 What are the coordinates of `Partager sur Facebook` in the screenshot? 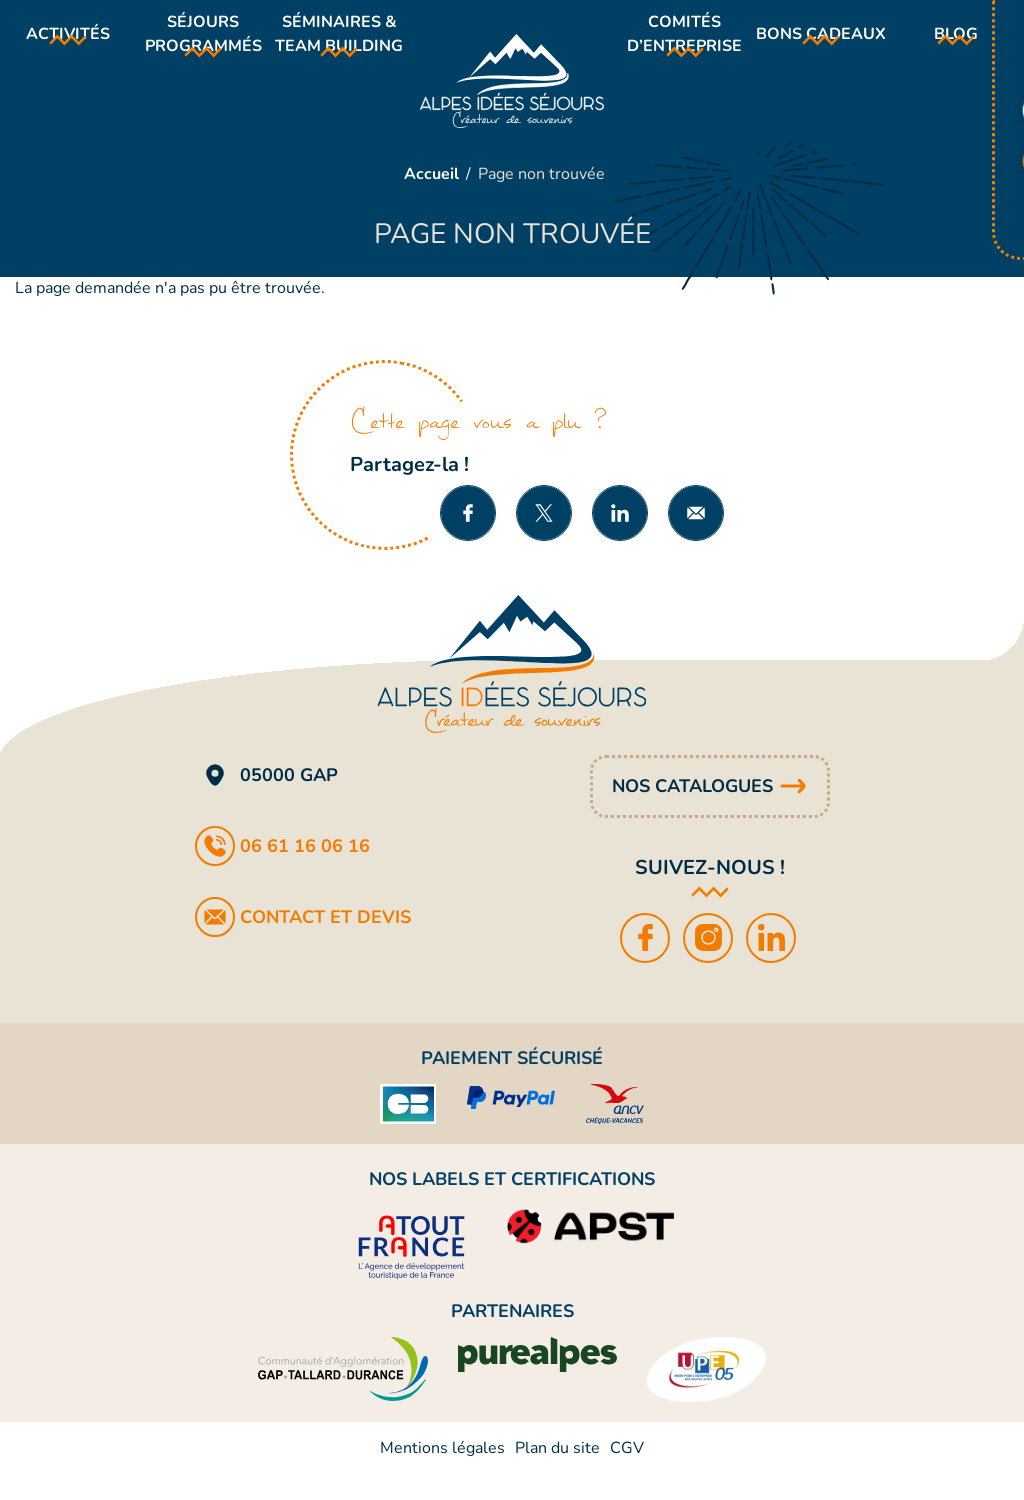 It's located at (468, 539).